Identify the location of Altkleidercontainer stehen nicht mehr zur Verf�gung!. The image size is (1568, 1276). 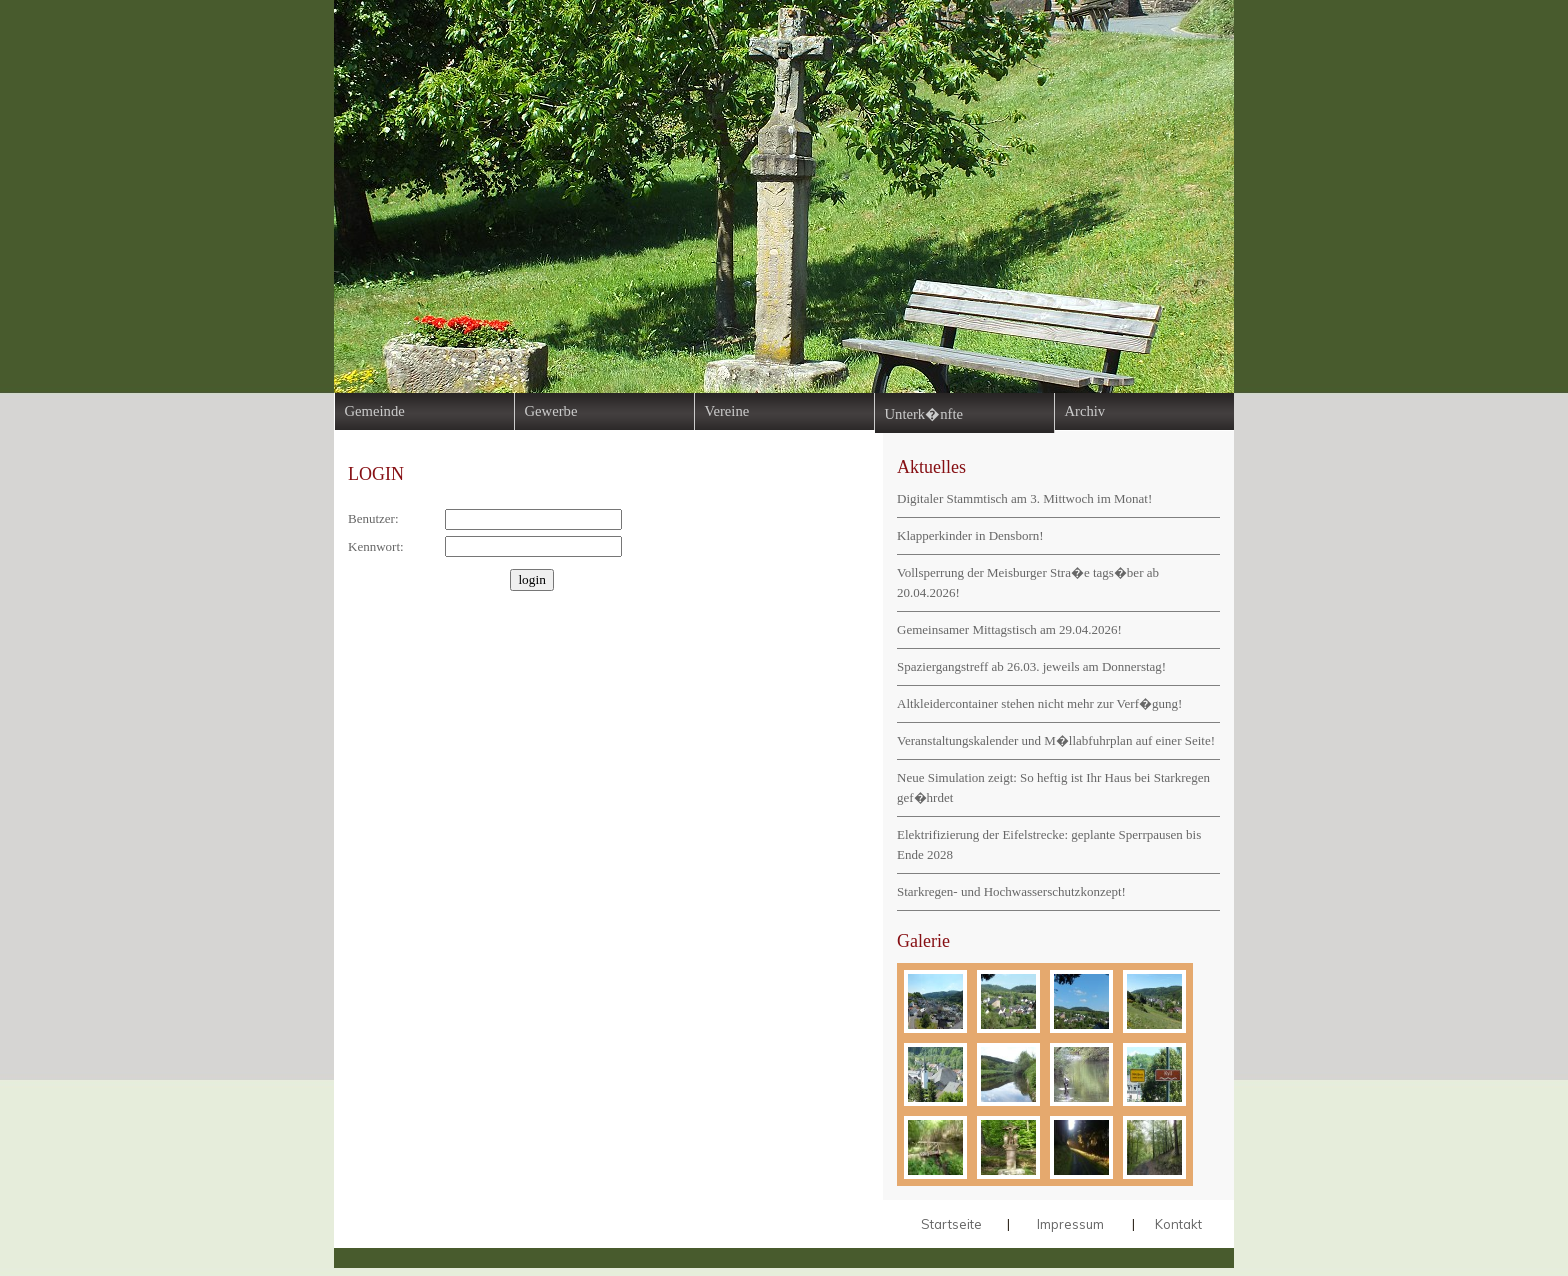
(1039, 703).